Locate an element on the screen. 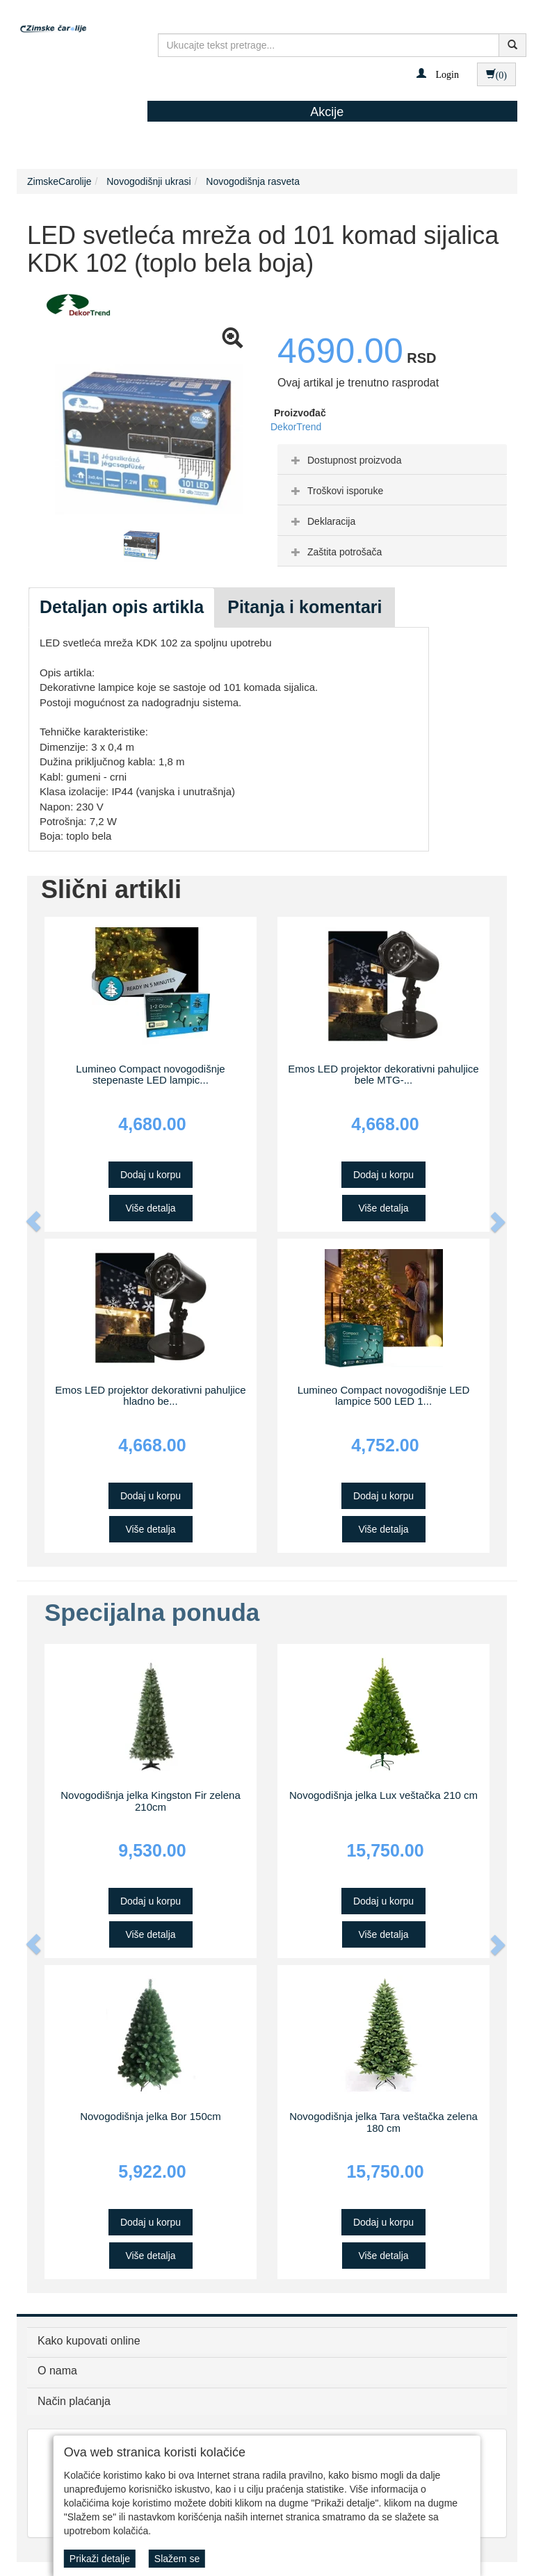 The width and height of the screenshot is (534, 2576). Deklaracija is located at coordinates (321, 521).